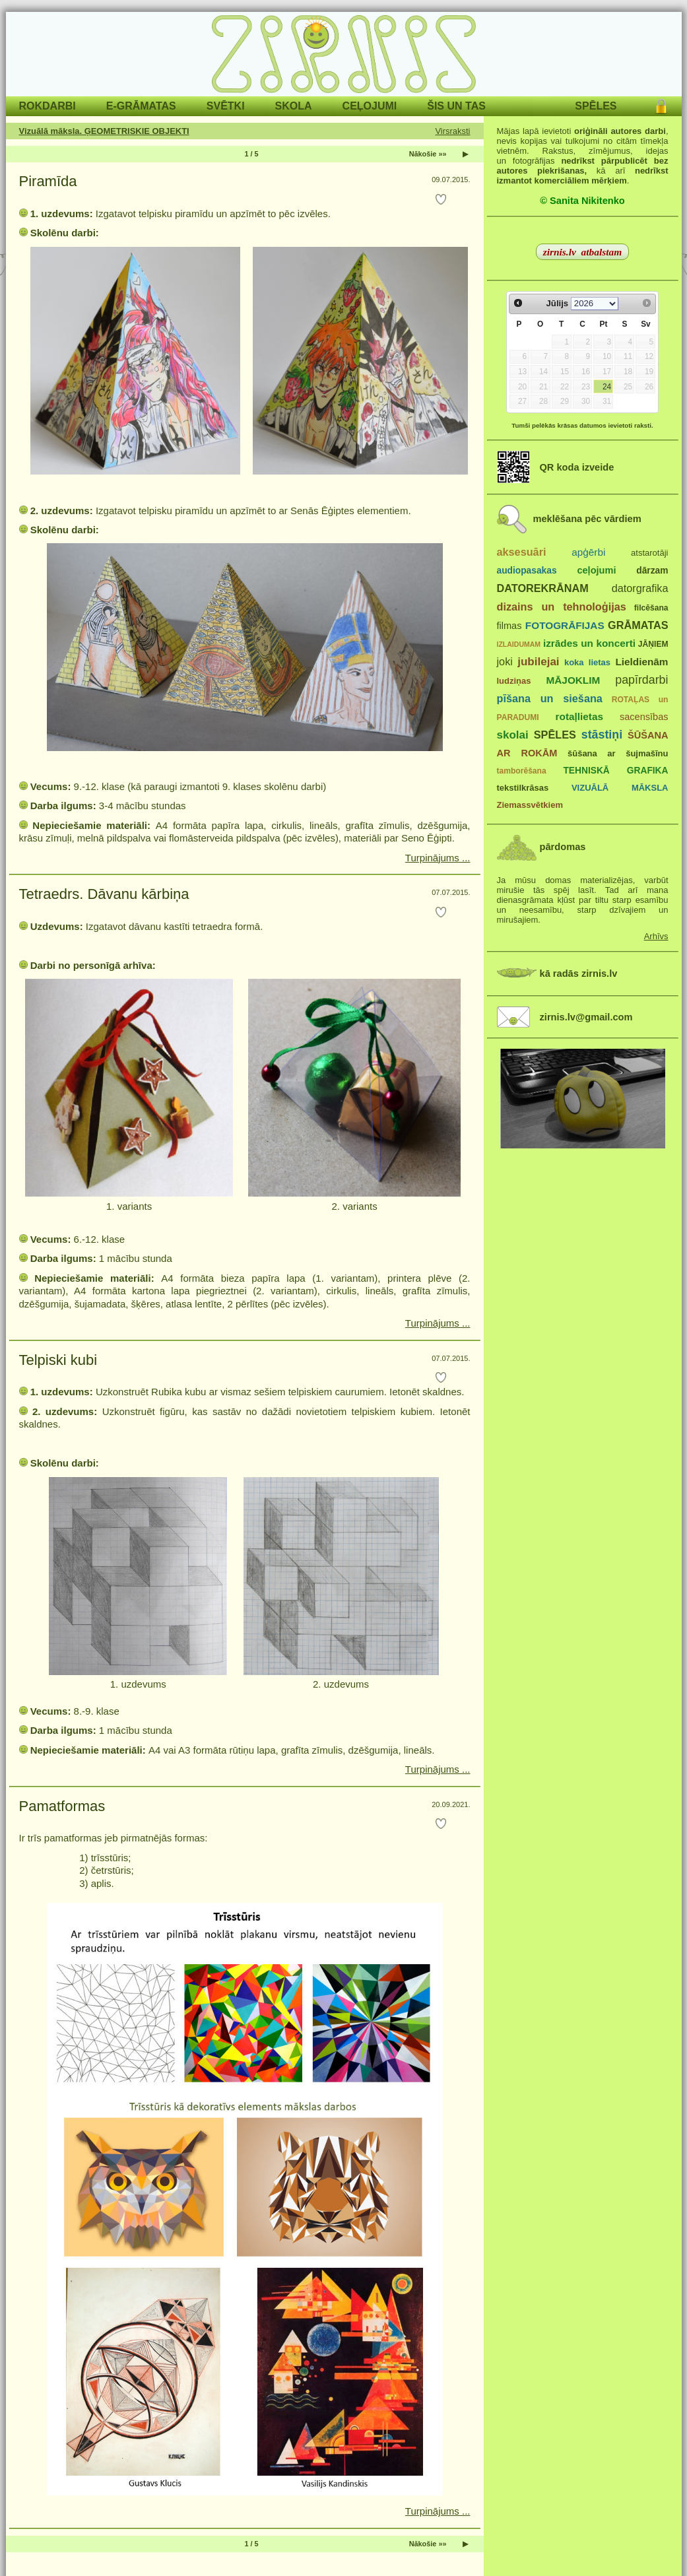 This screenshot has width=687, height=2576. What do you see at coordinates (573, 680) in the screenshot?
I see `MĀJOKLIM` at bounding box center [573, 680].